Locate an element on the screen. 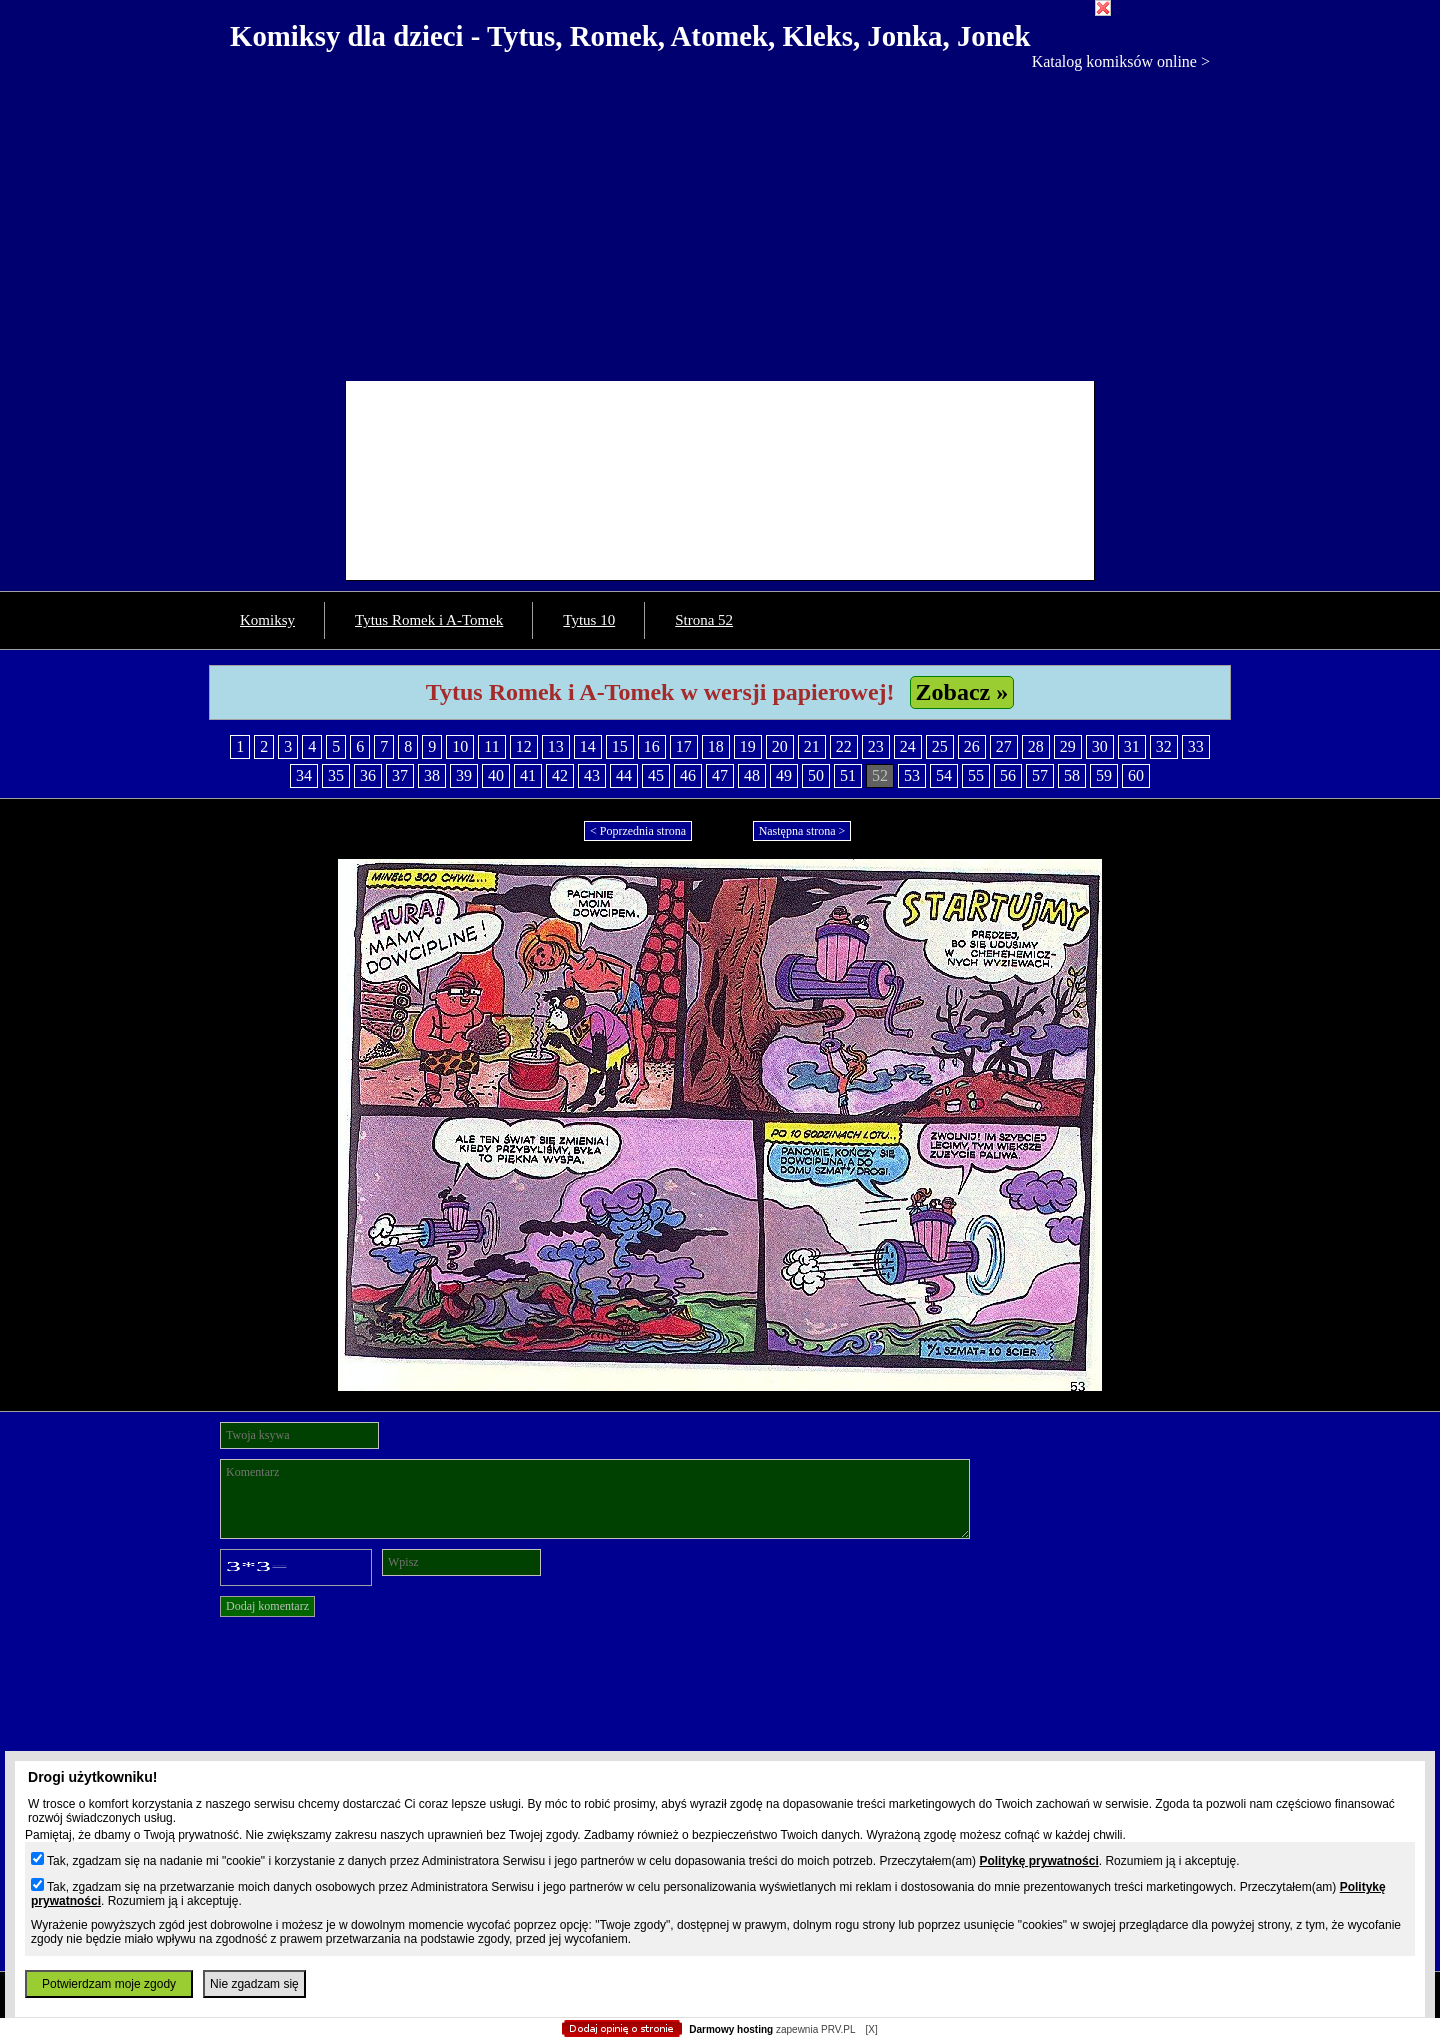  Następna strona > is located at coordinates (802, 831).